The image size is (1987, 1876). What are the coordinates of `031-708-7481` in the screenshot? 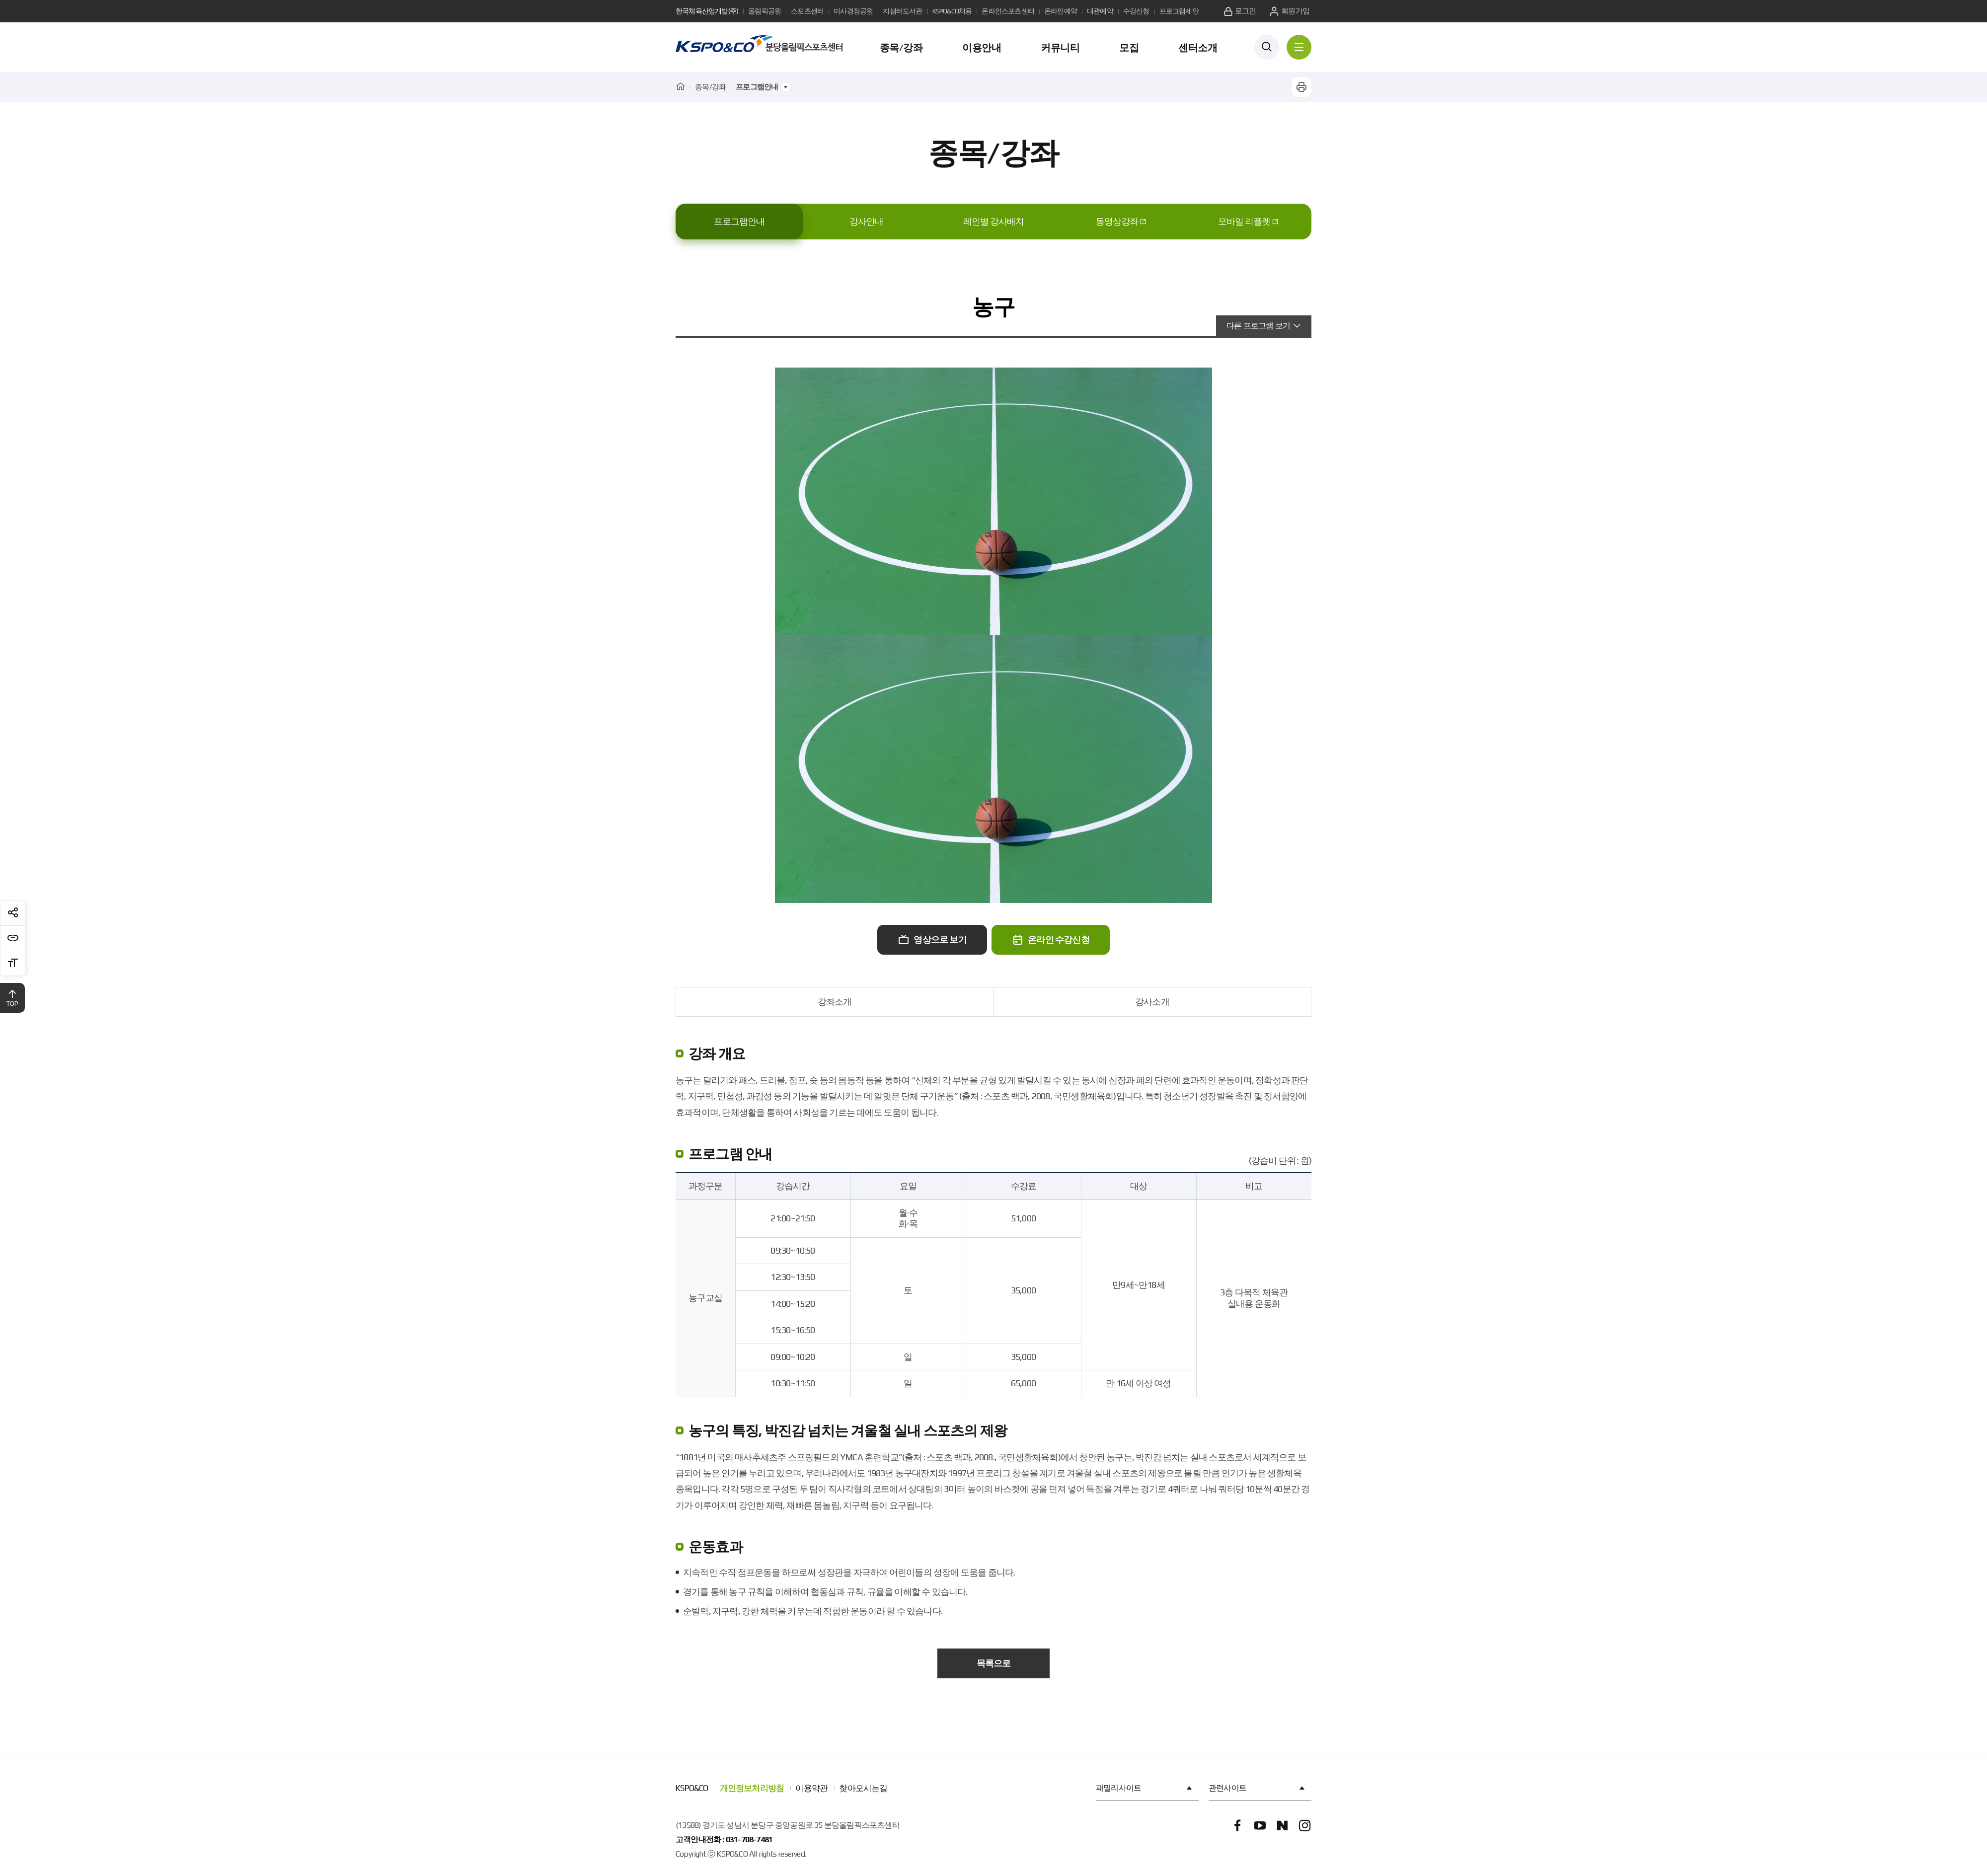 It's located at (749, 1839).